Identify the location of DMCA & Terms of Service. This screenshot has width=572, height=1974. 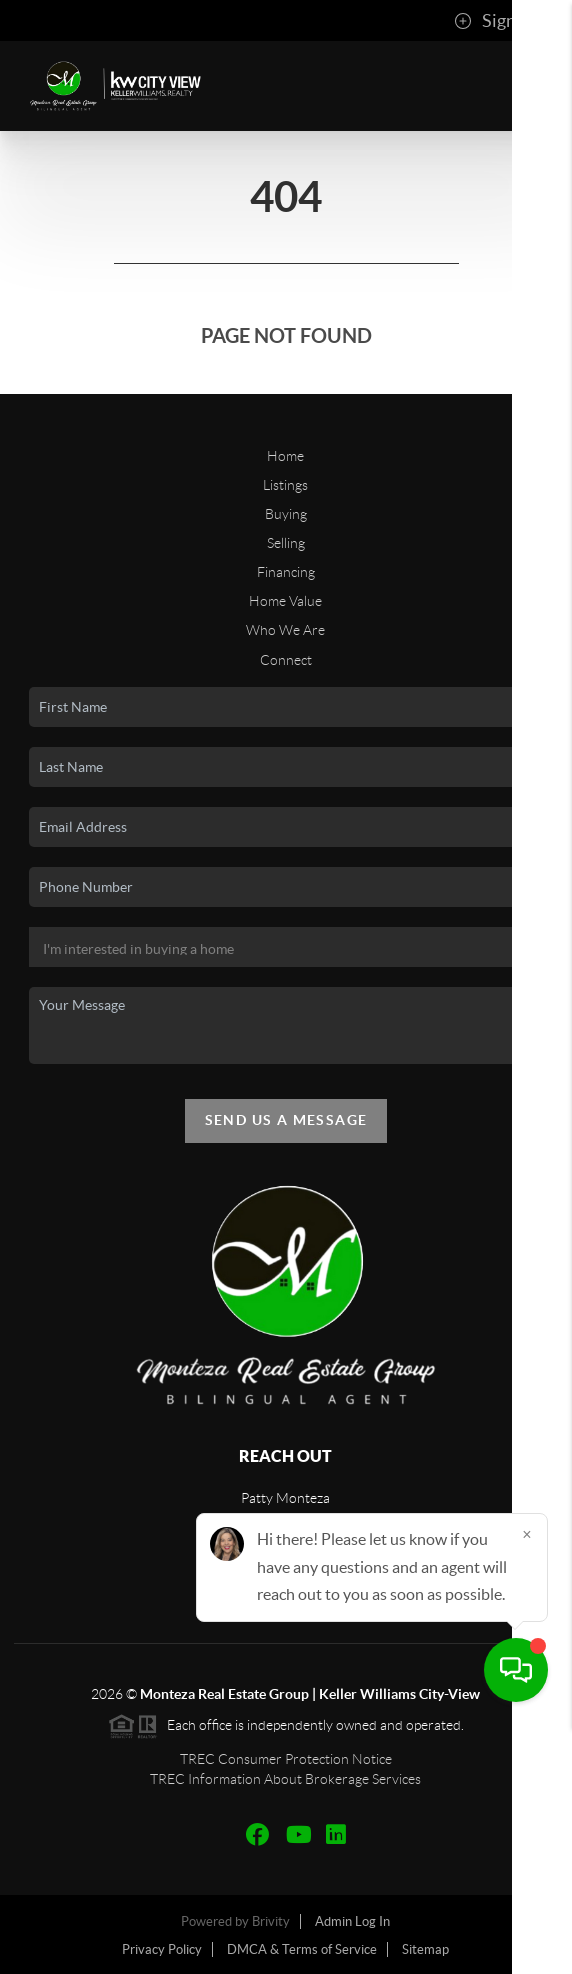
(302, 1949).